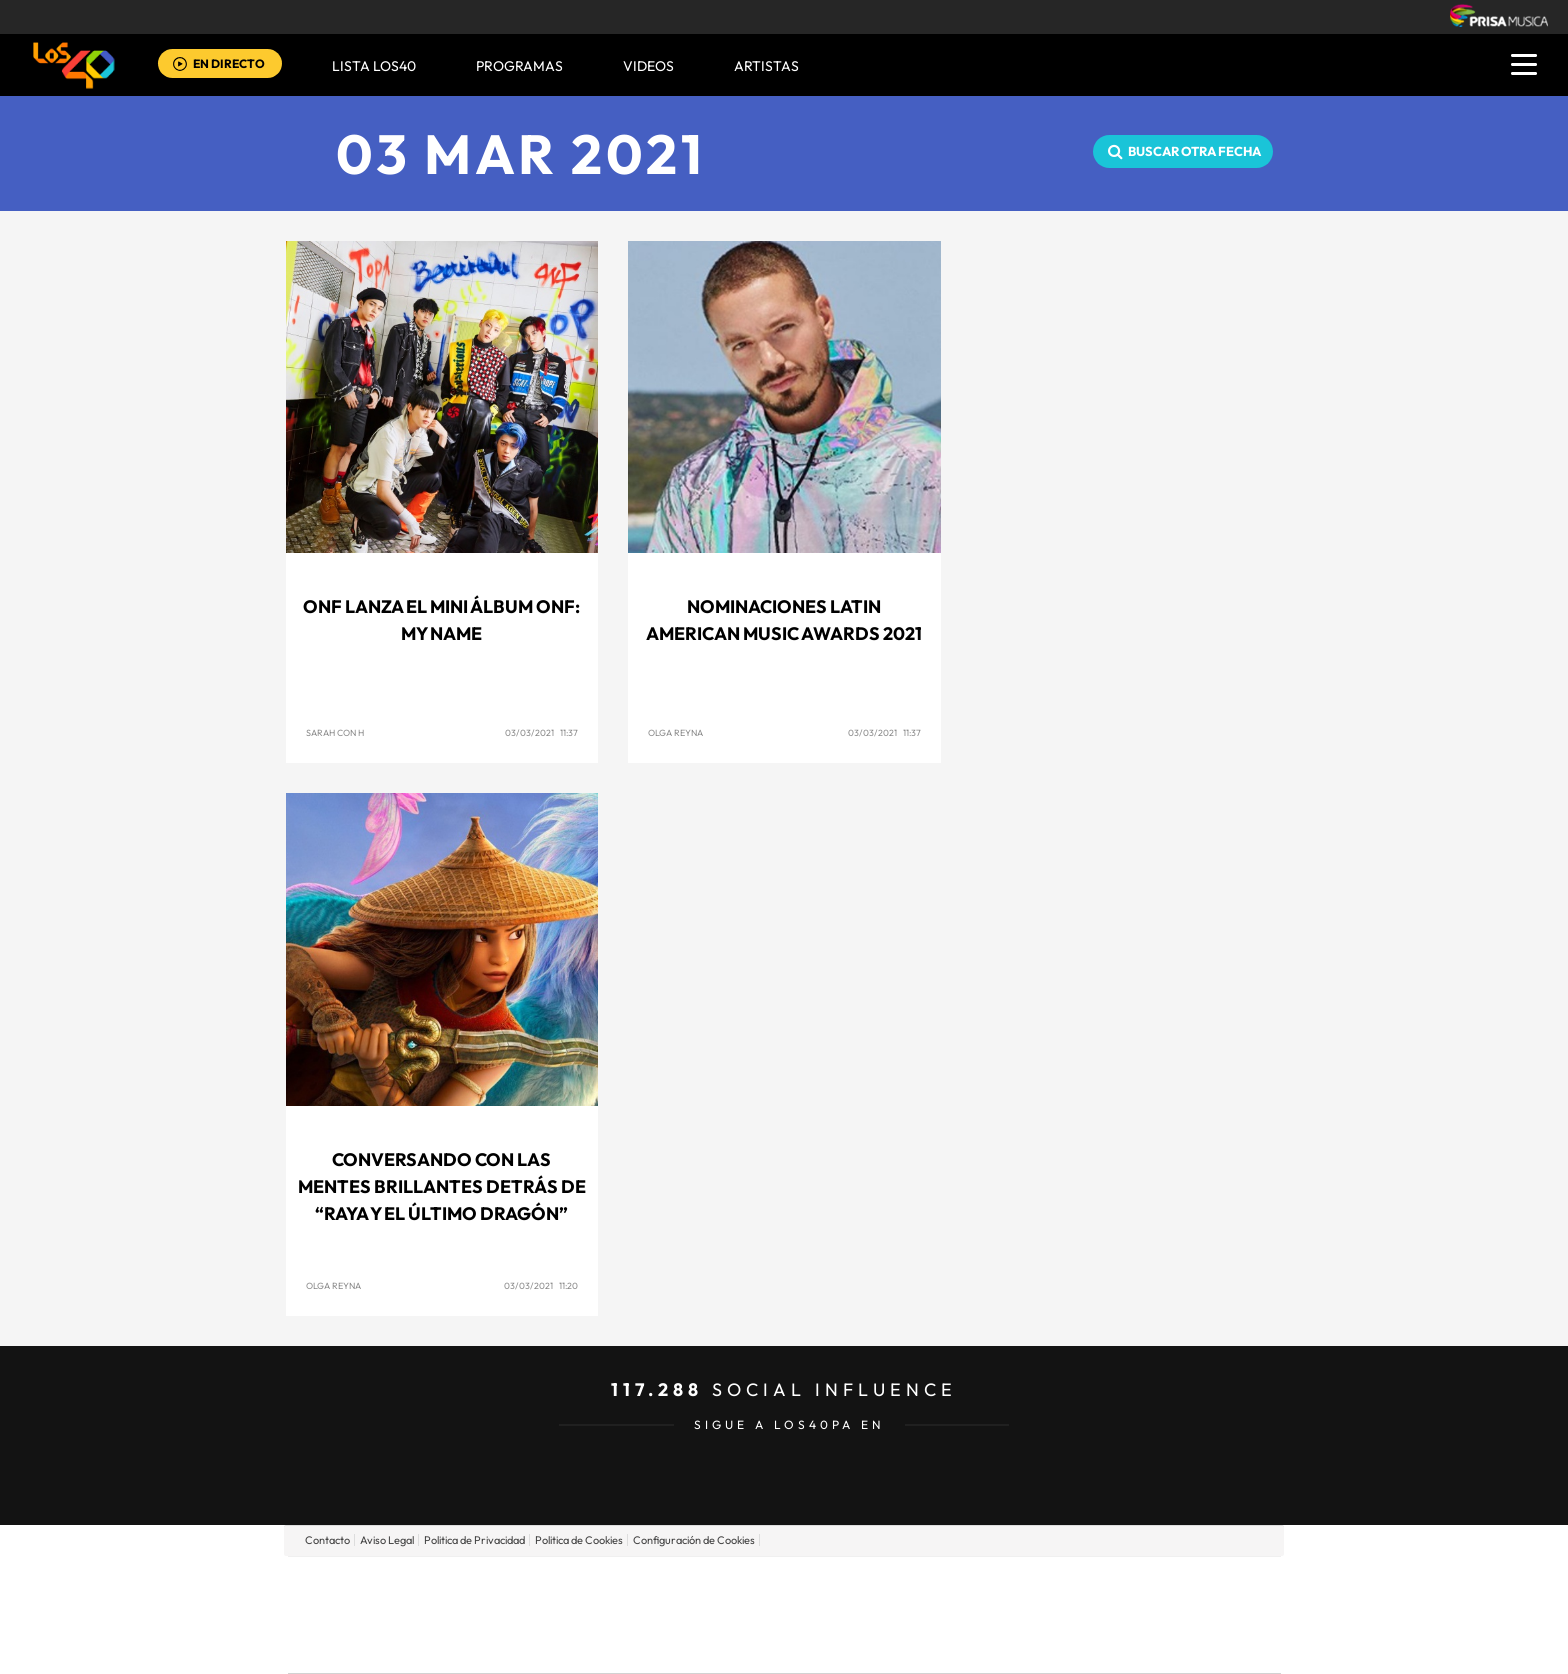 This screenshot has width=1568, height=1674. Describe the element at coordinates (374, 66) in the screenshot. I see `Lista LOS40` at that location.